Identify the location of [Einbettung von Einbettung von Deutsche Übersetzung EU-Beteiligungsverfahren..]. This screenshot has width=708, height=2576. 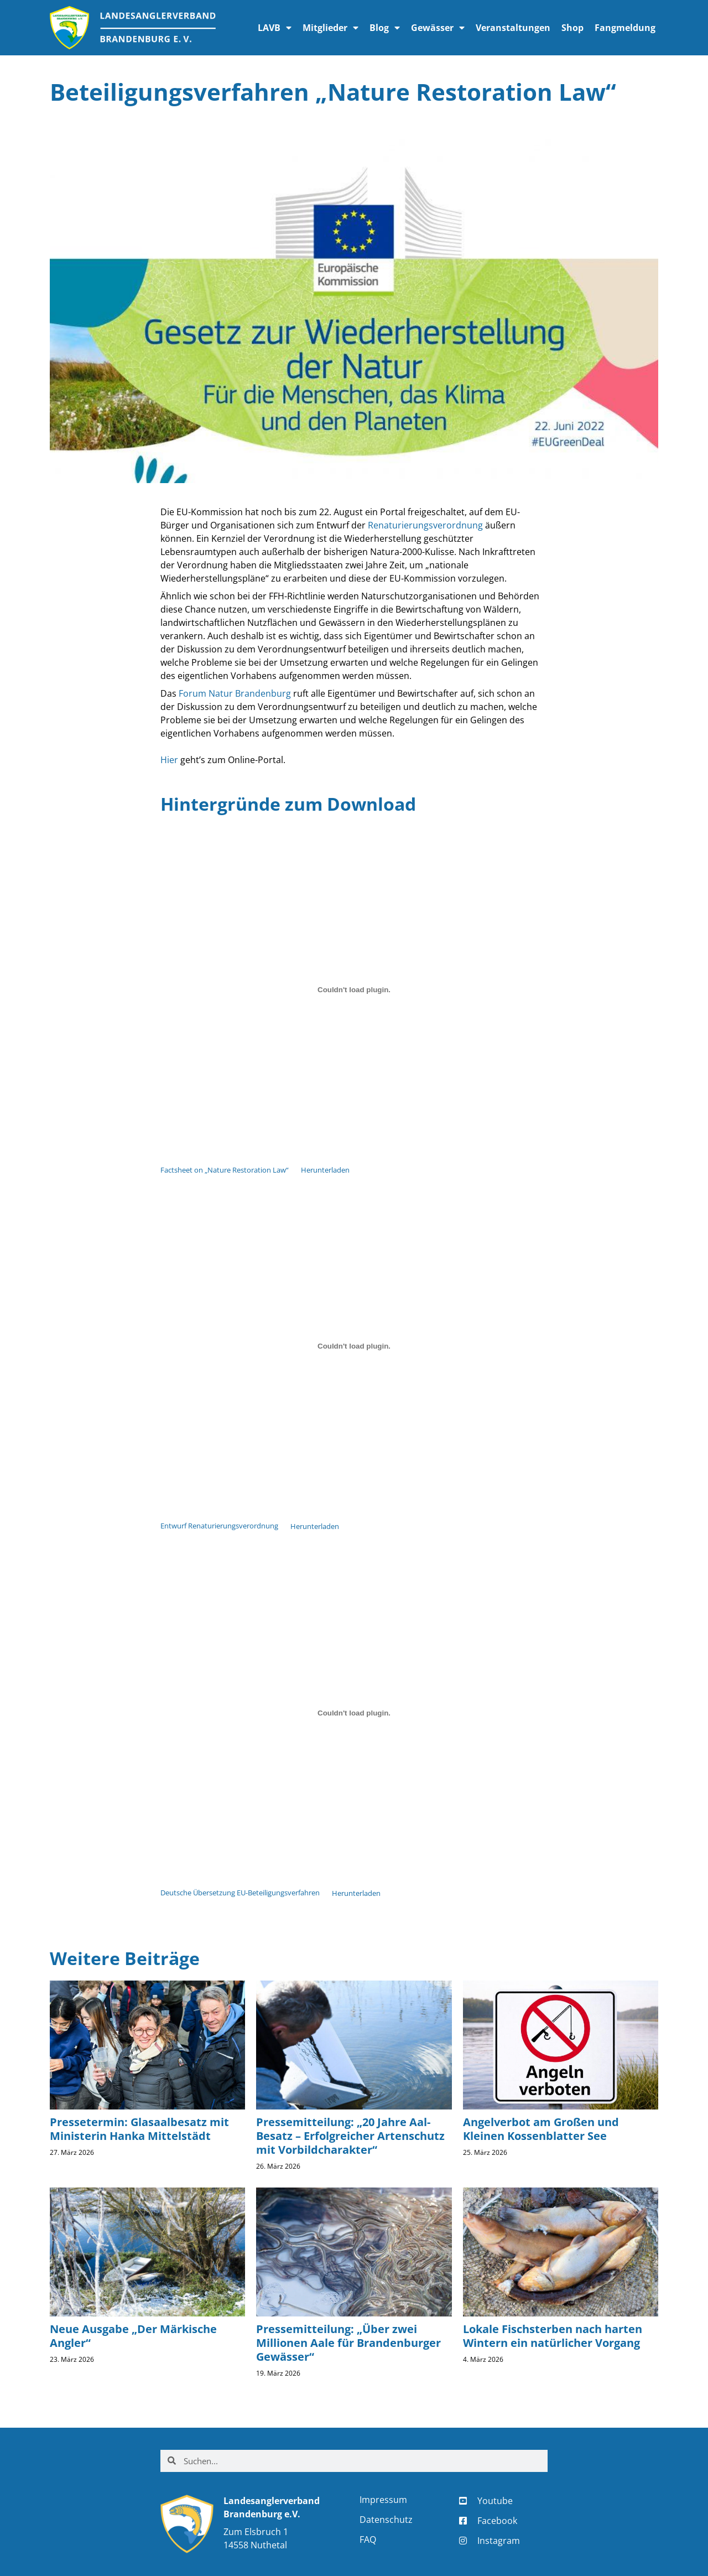
(354, 1713).